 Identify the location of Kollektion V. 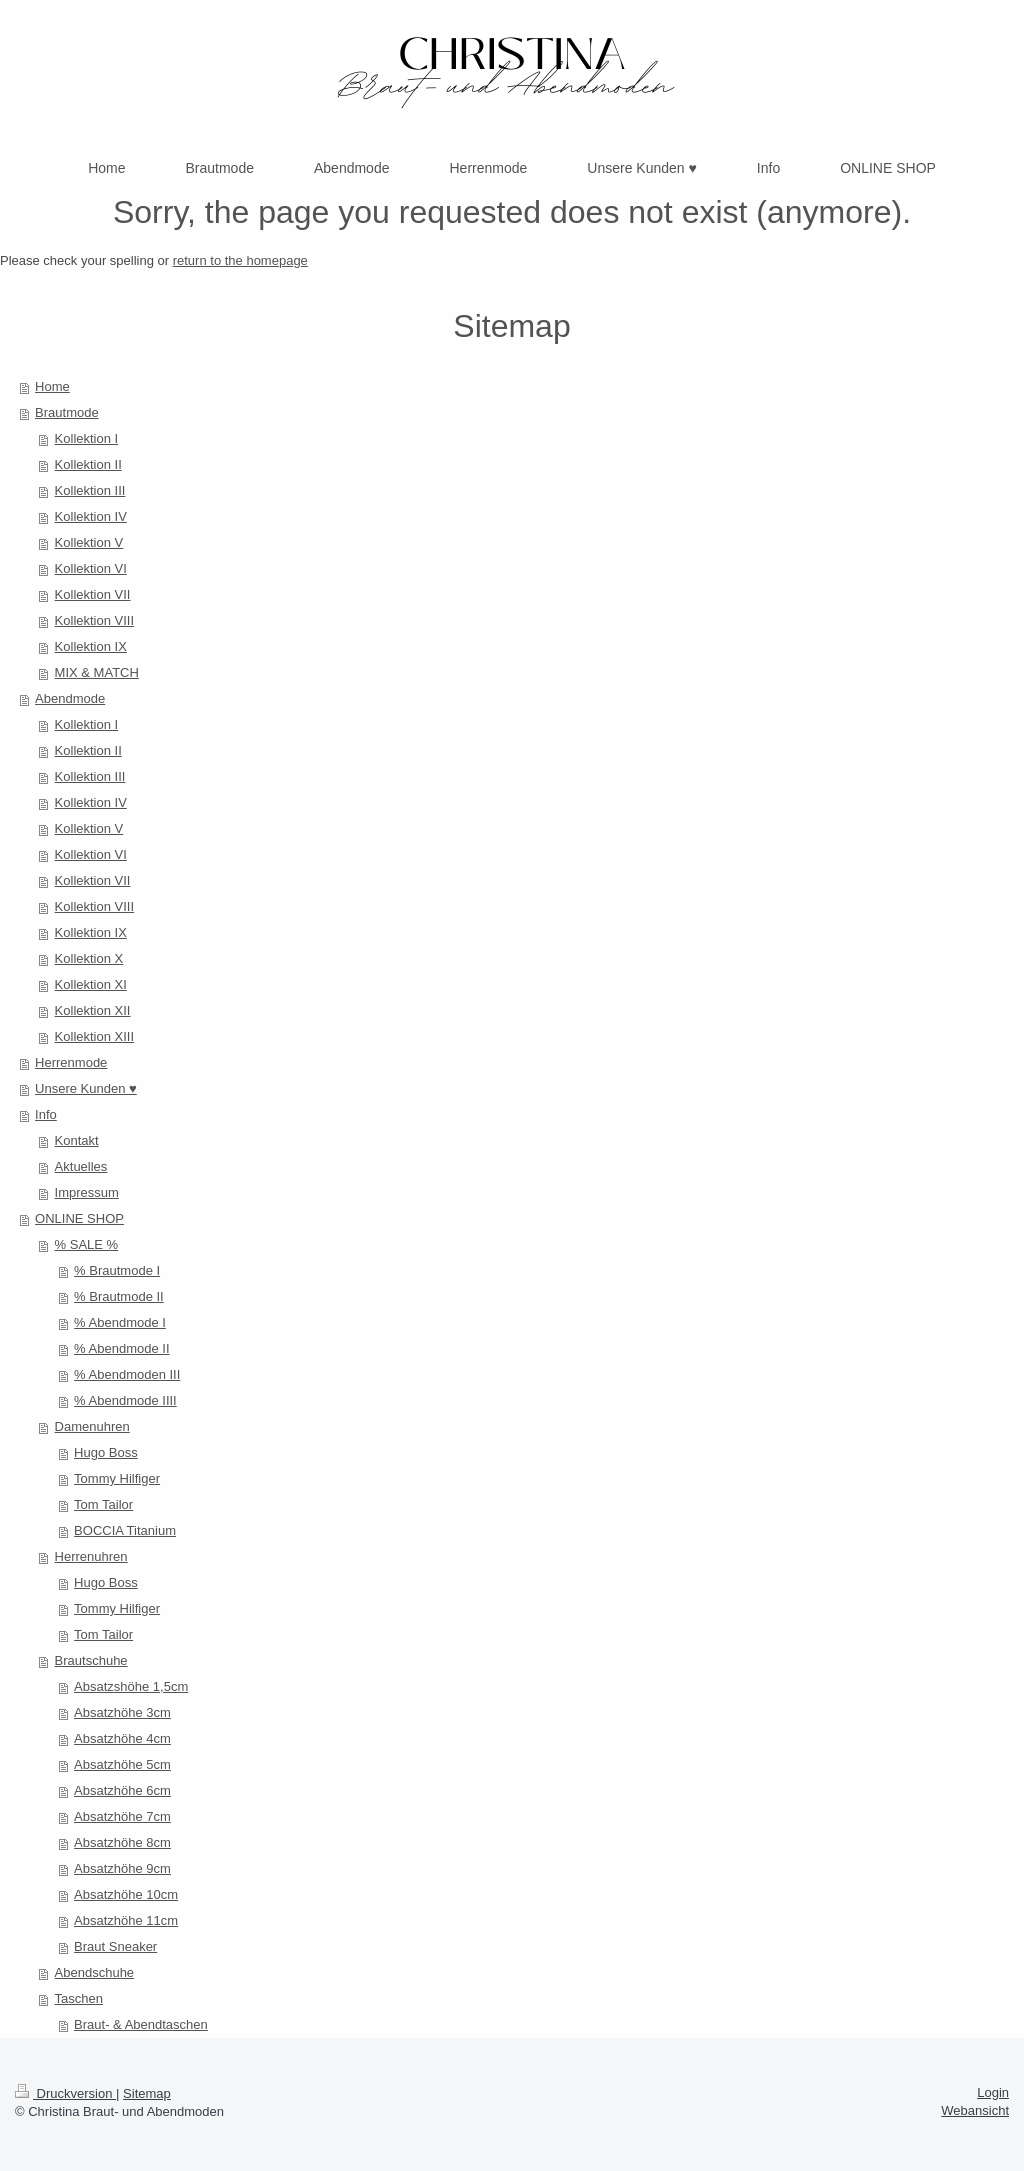
(89, 542).